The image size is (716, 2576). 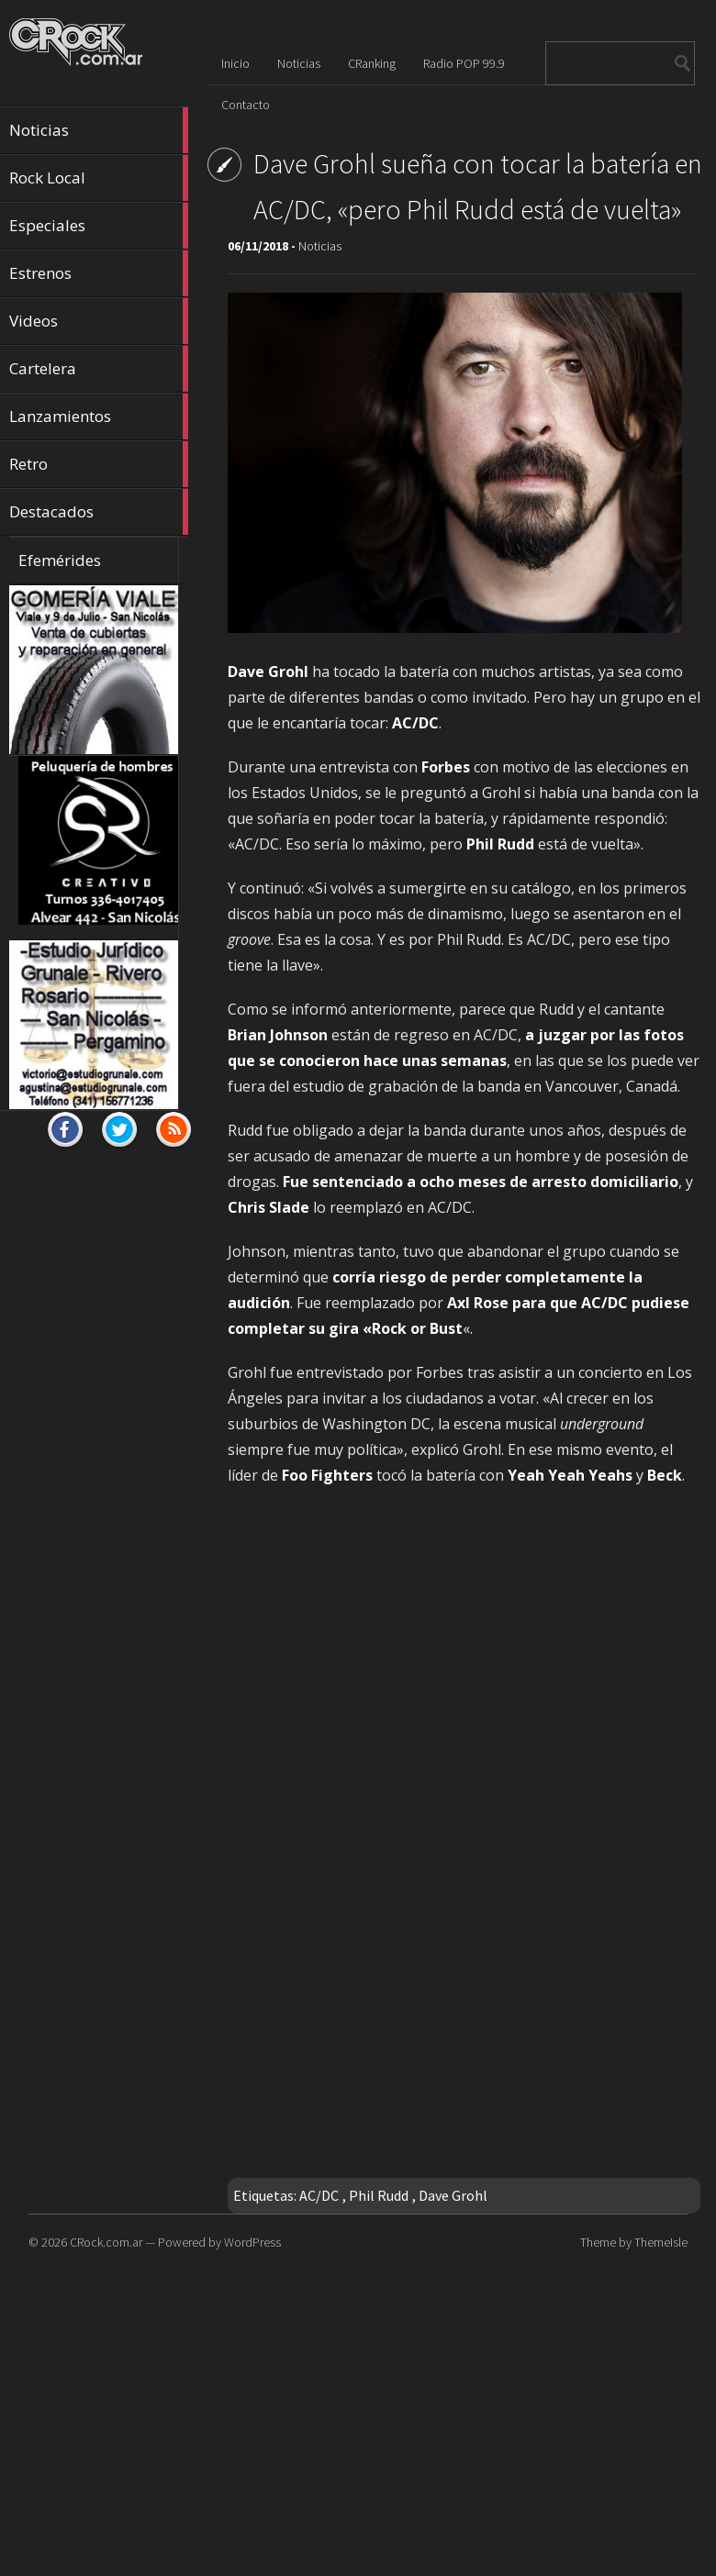 I want to click on CRanking, so click(x=372, y=63).